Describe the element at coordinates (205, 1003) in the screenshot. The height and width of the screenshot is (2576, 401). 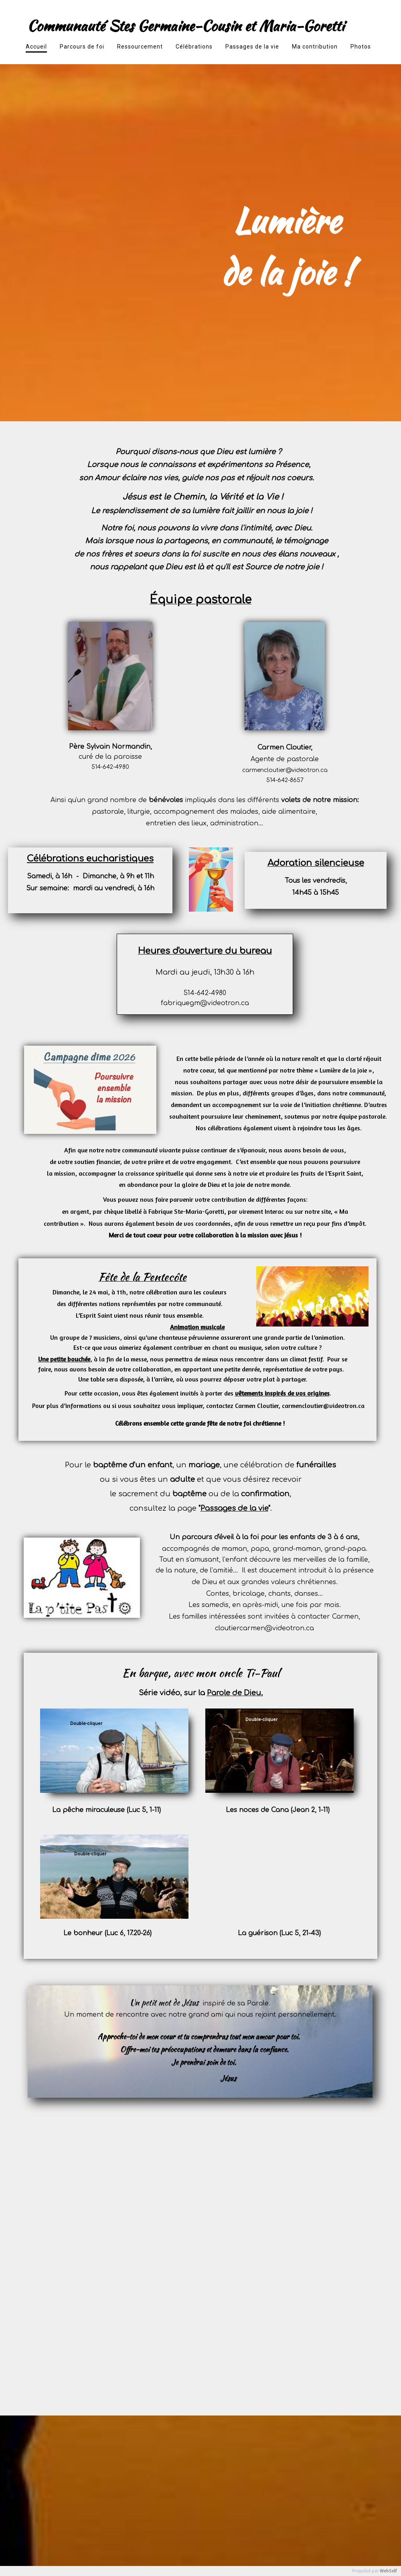
I see `fabriquegm@videotron.ca` at that location.